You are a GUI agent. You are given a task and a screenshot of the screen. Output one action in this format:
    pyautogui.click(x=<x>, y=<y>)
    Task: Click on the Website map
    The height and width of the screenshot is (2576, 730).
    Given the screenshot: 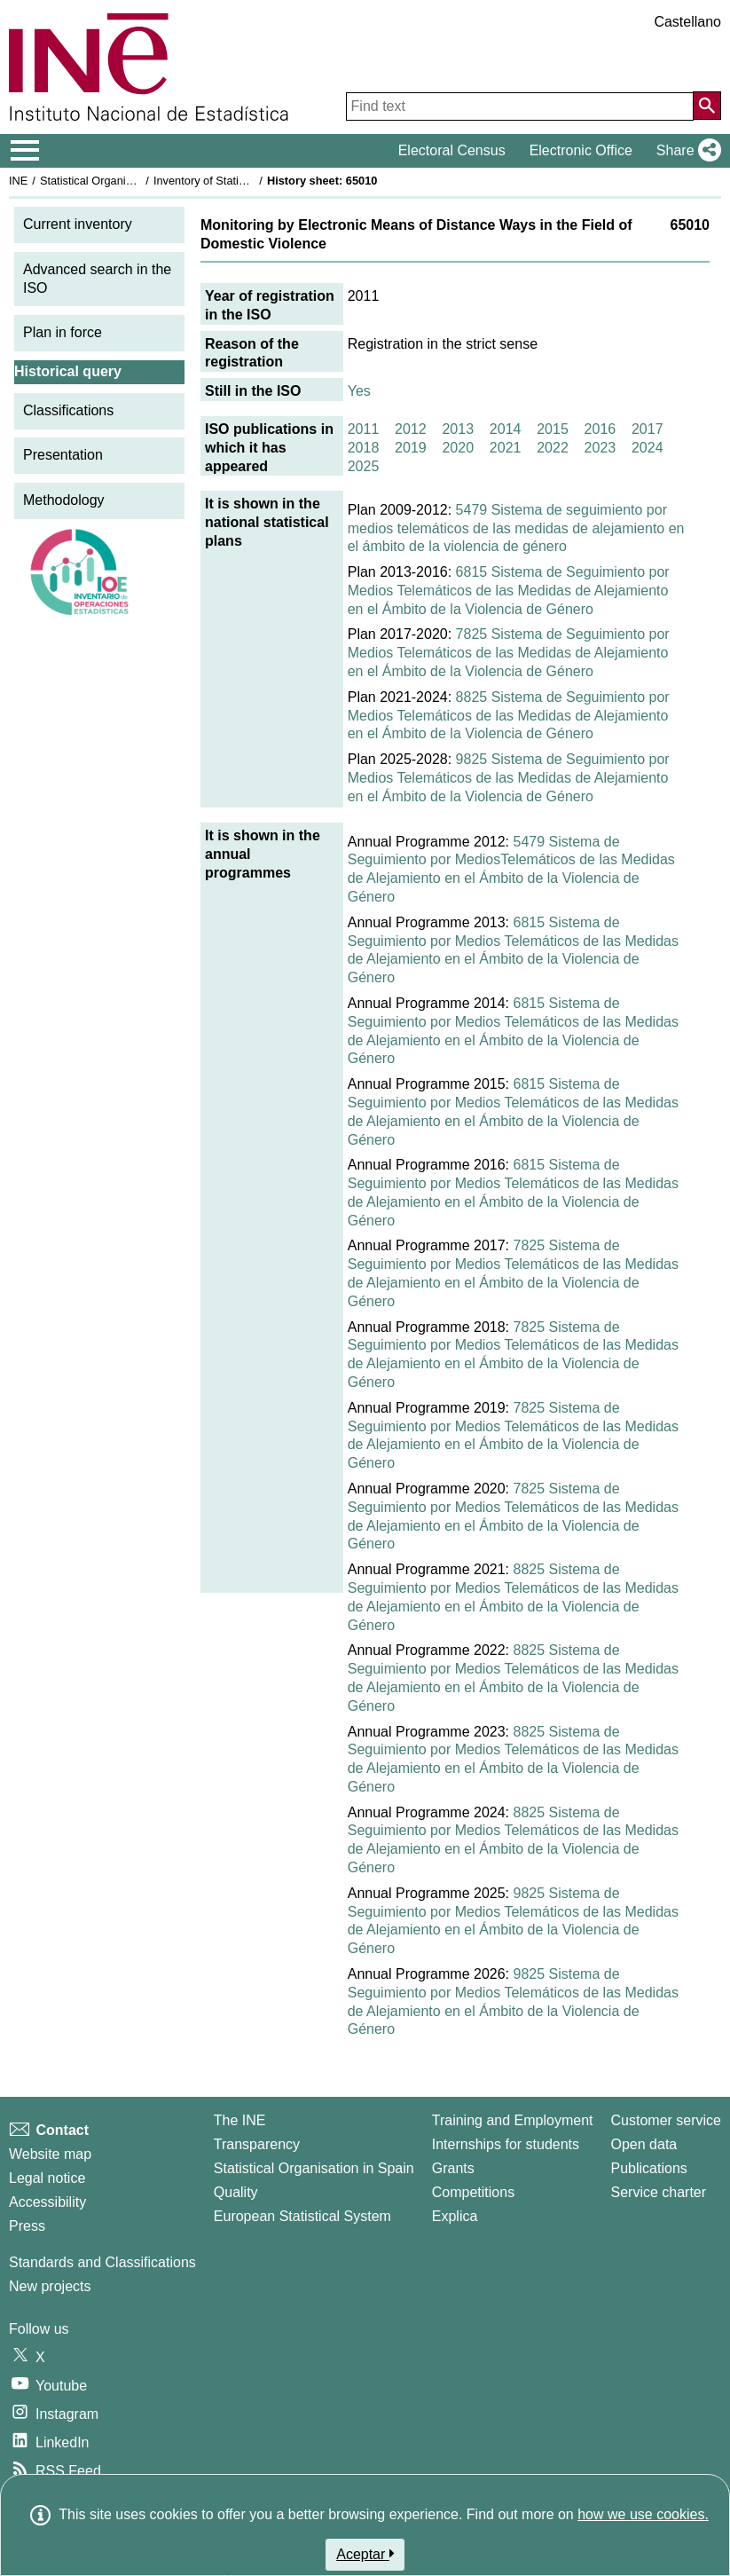 What is the action you would take?
    pyautogui.click(x=50, y=2154)
    